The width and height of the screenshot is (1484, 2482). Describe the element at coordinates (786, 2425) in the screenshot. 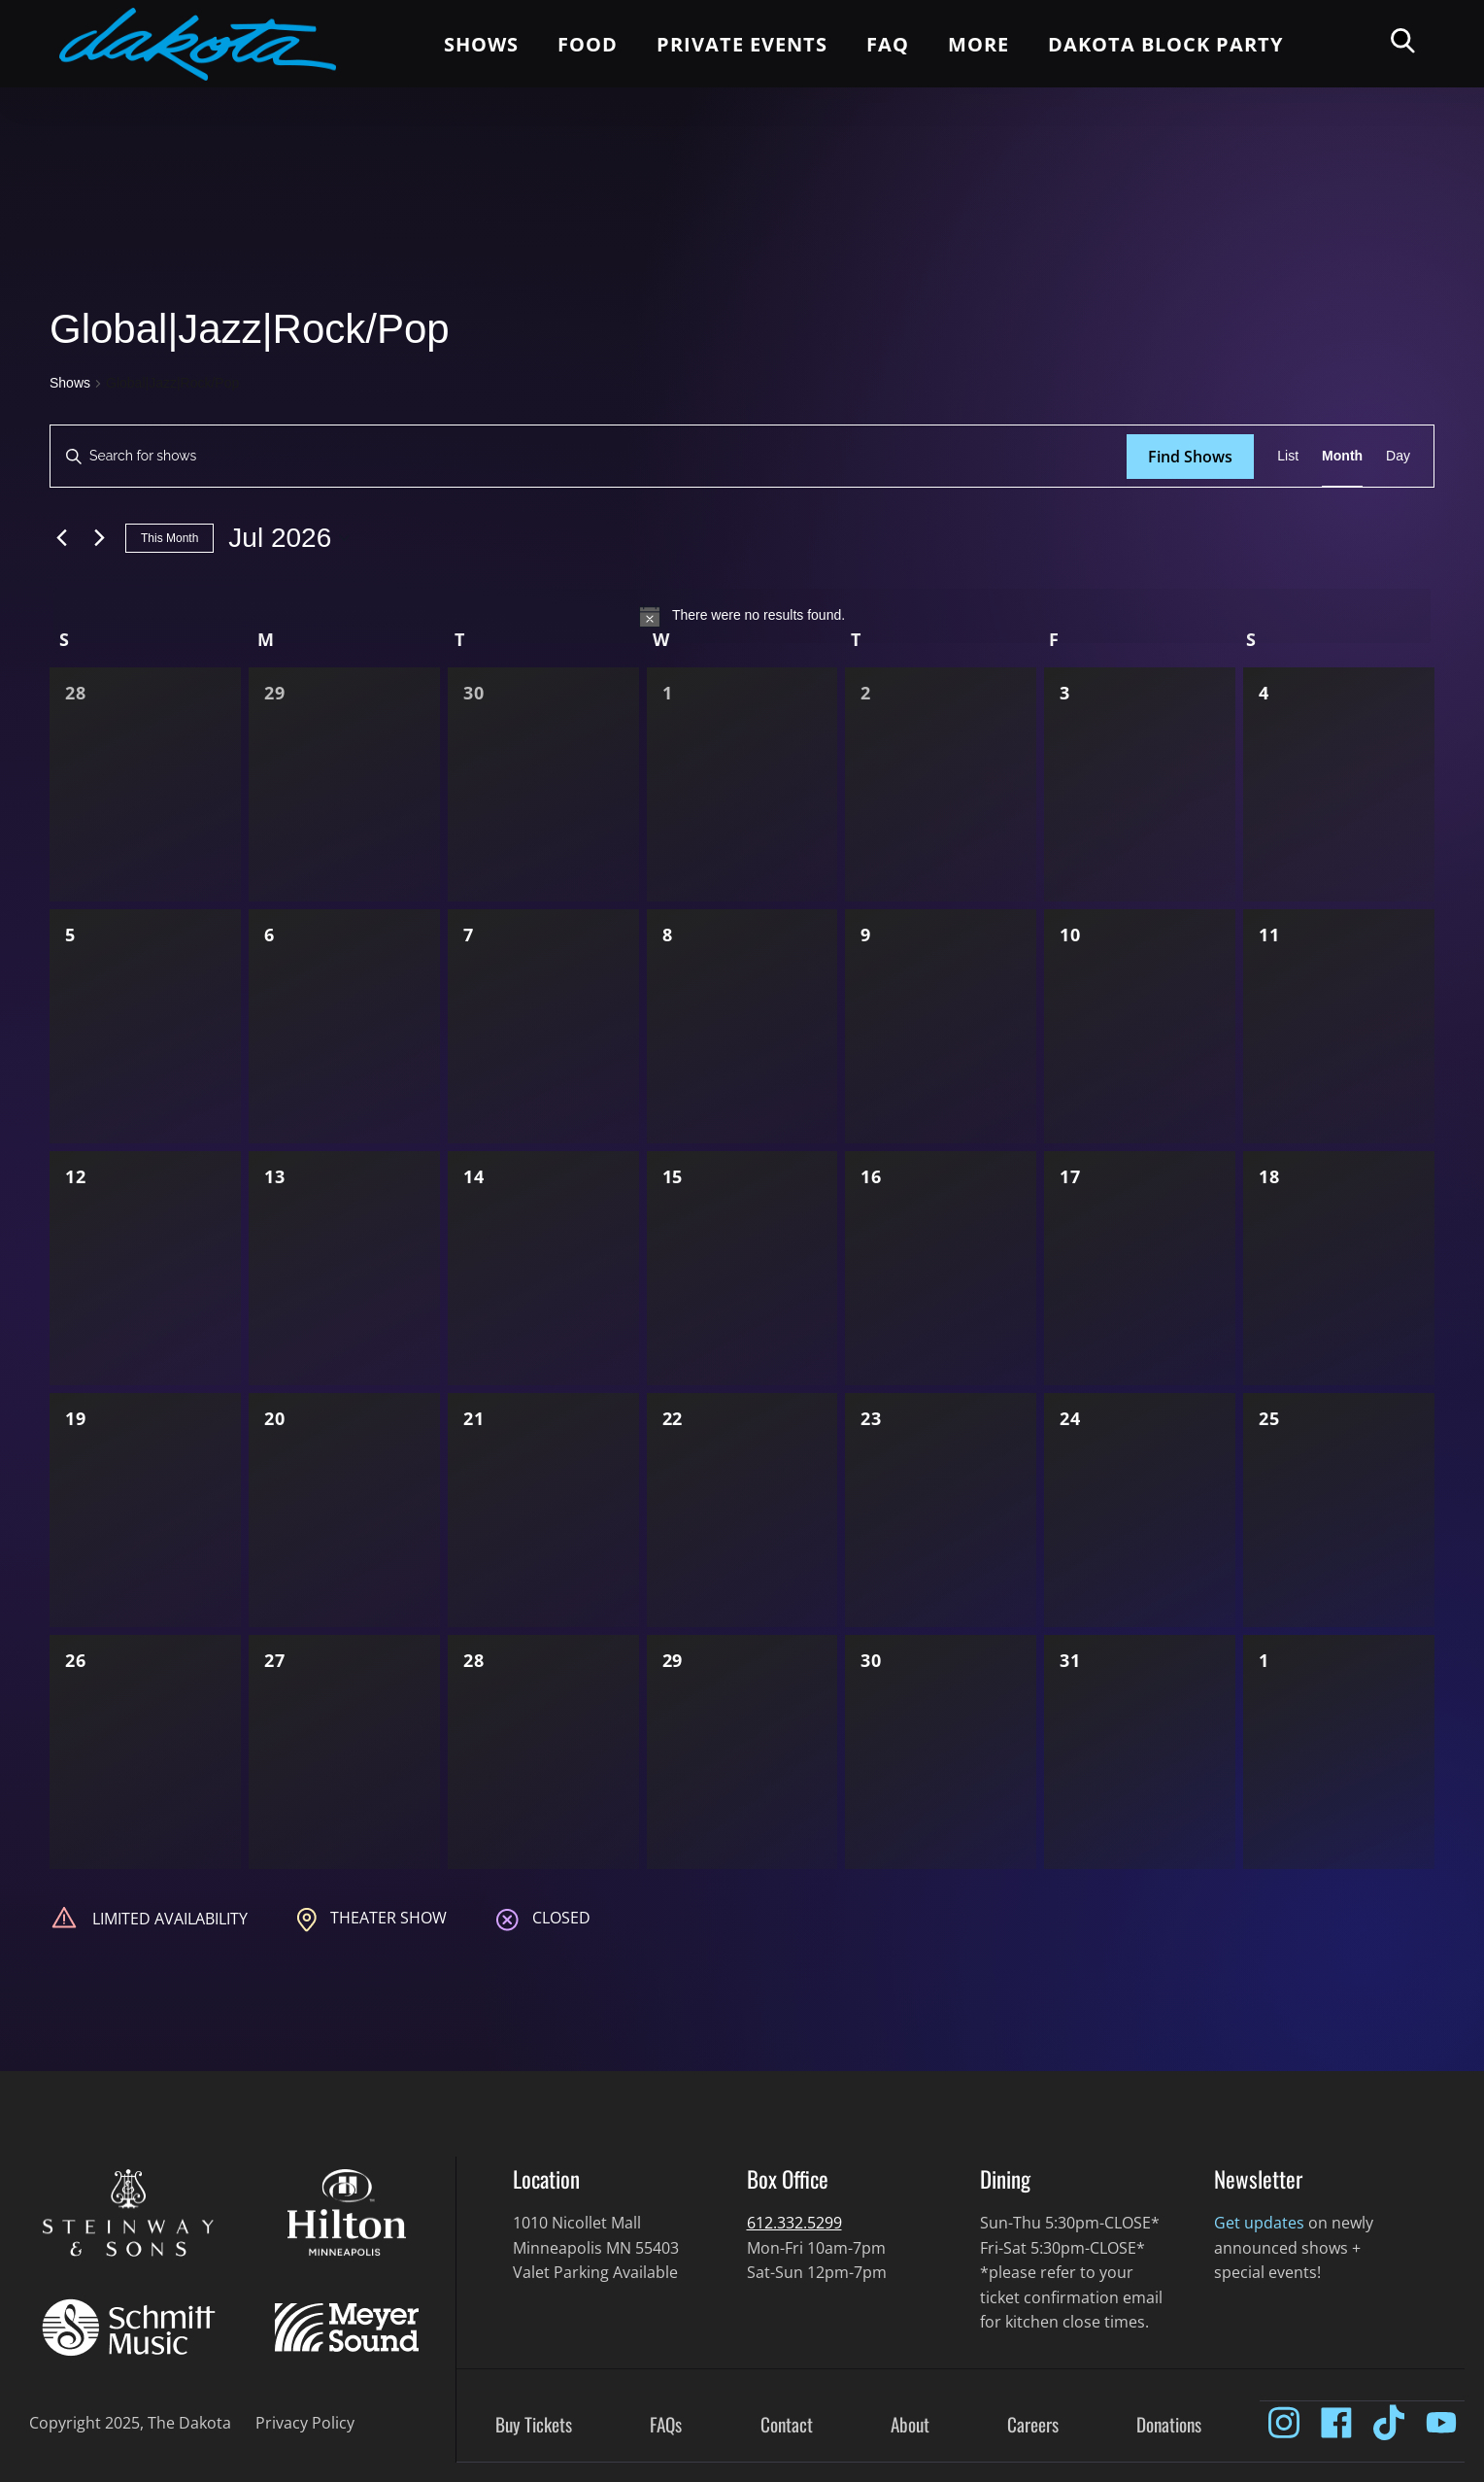

I see `Contact` at that location.